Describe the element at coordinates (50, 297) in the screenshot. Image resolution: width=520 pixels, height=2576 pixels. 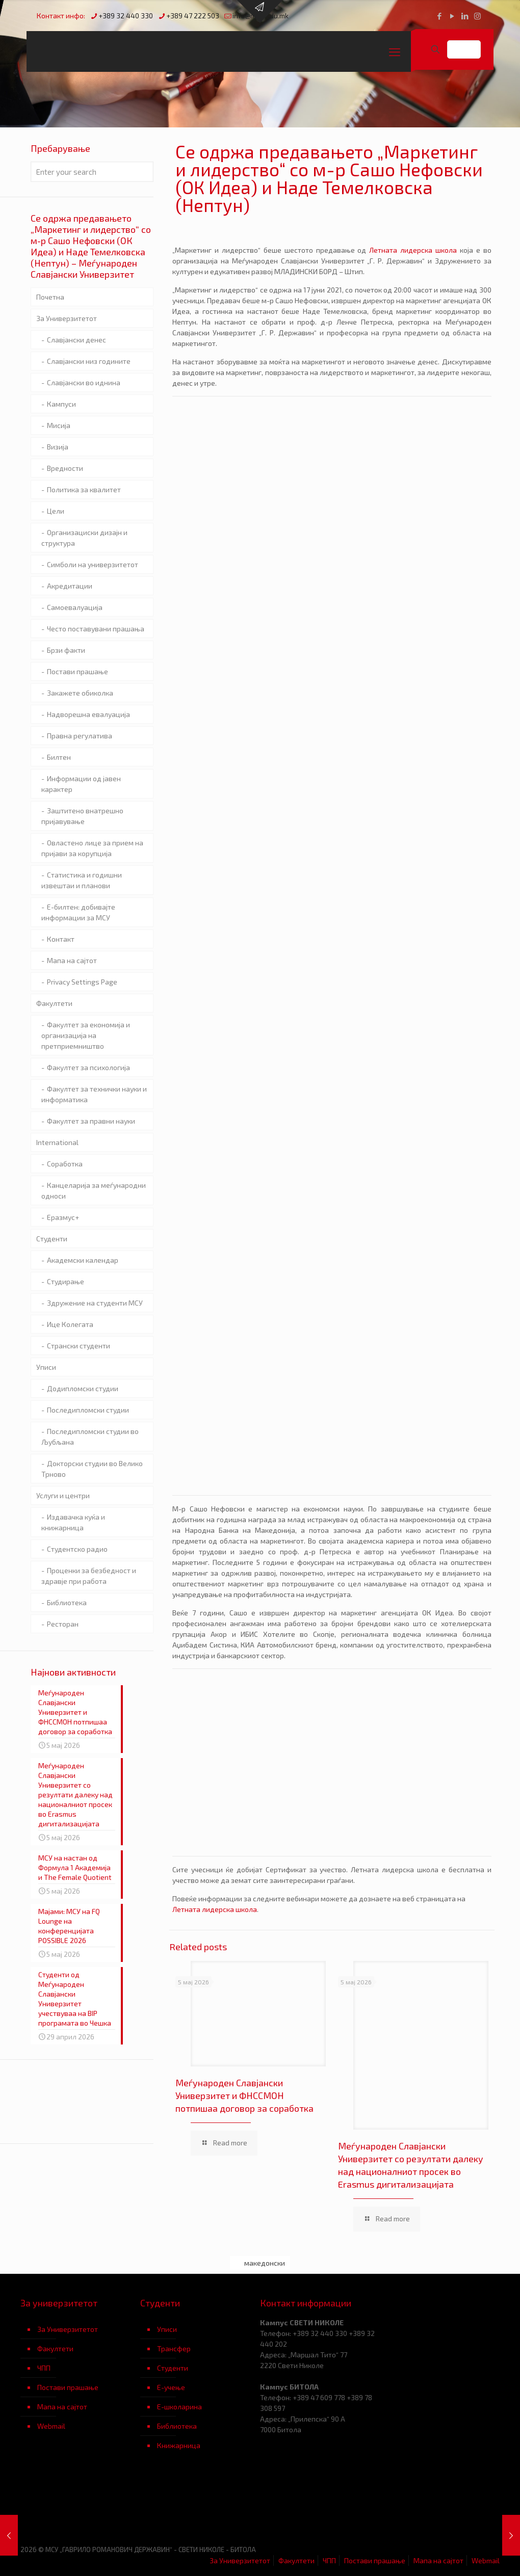
I see `Почетна` at that location.